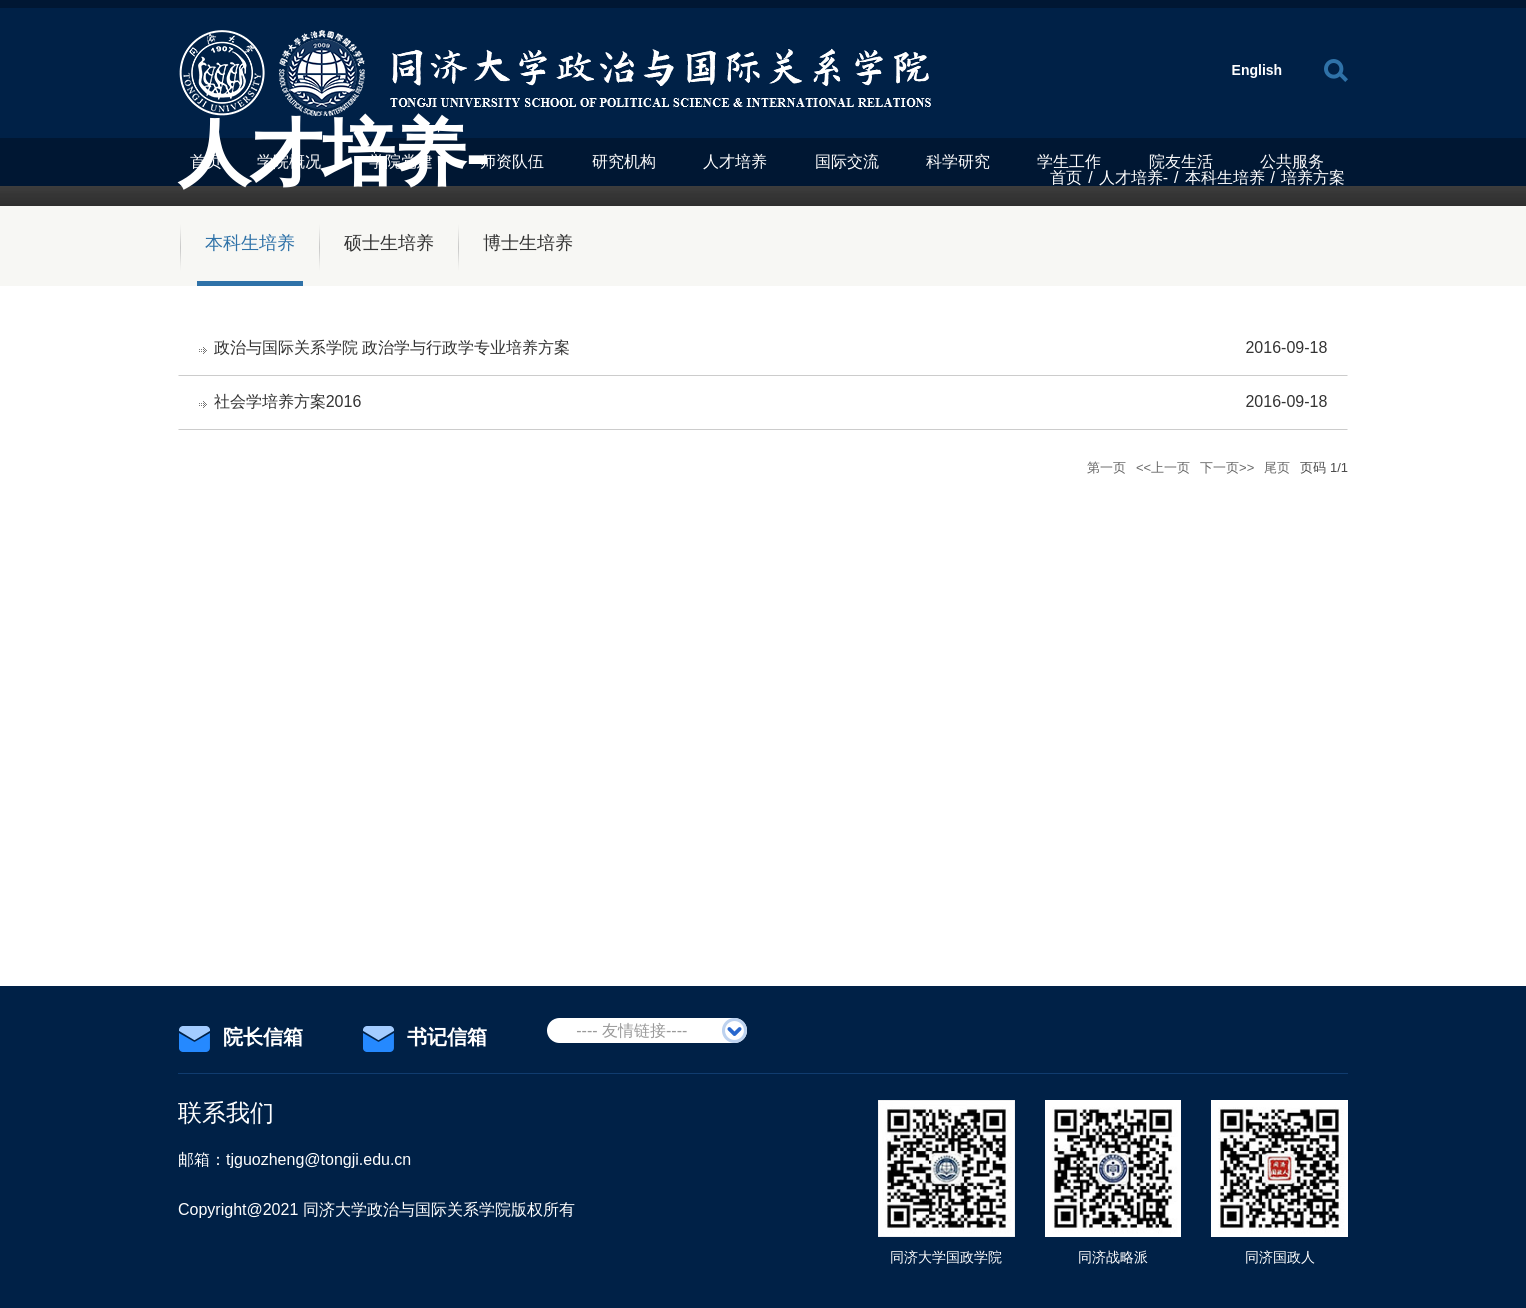 The image size is (1526, 1308). Describe the element at coordinates (1133, 177) in the screenshot. I see `人才培养-` at that location.